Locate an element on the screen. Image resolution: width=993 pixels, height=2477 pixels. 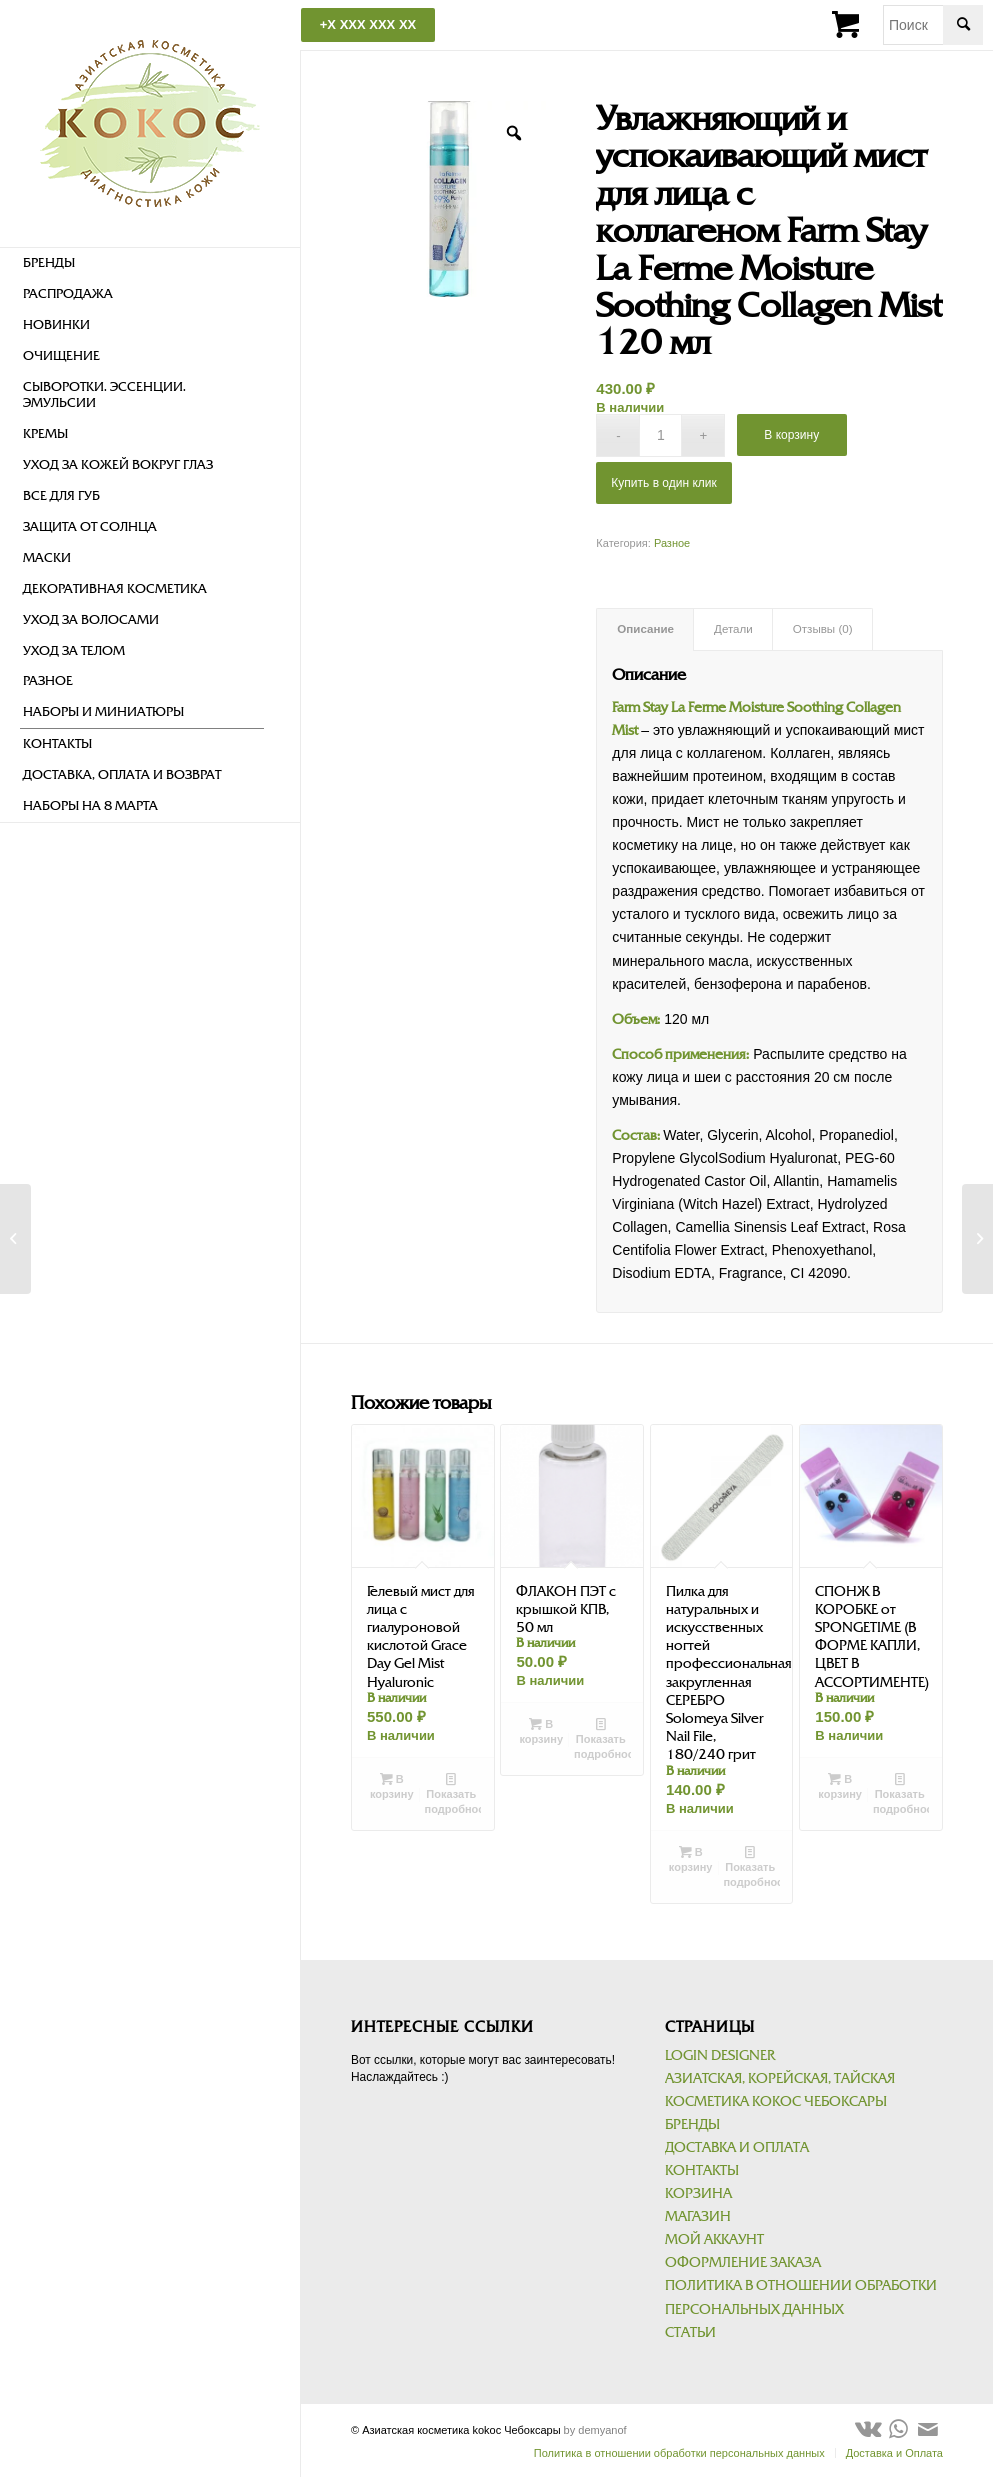
Мой аккаунт is located at coordinates (714, 2239).